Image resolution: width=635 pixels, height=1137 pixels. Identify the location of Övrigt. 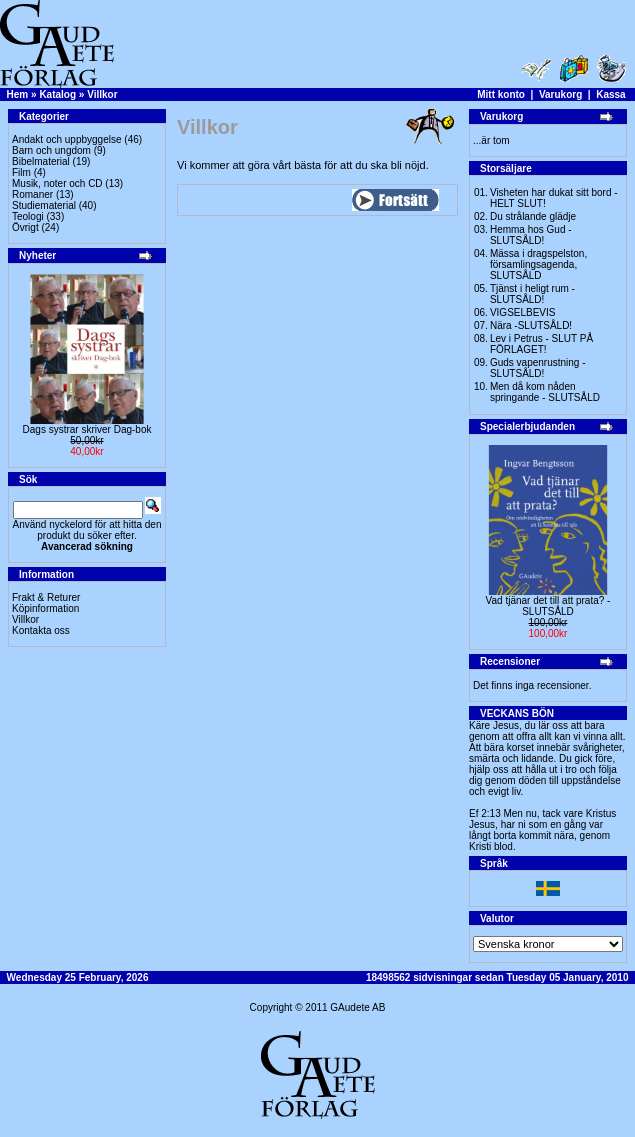
(25, 227).